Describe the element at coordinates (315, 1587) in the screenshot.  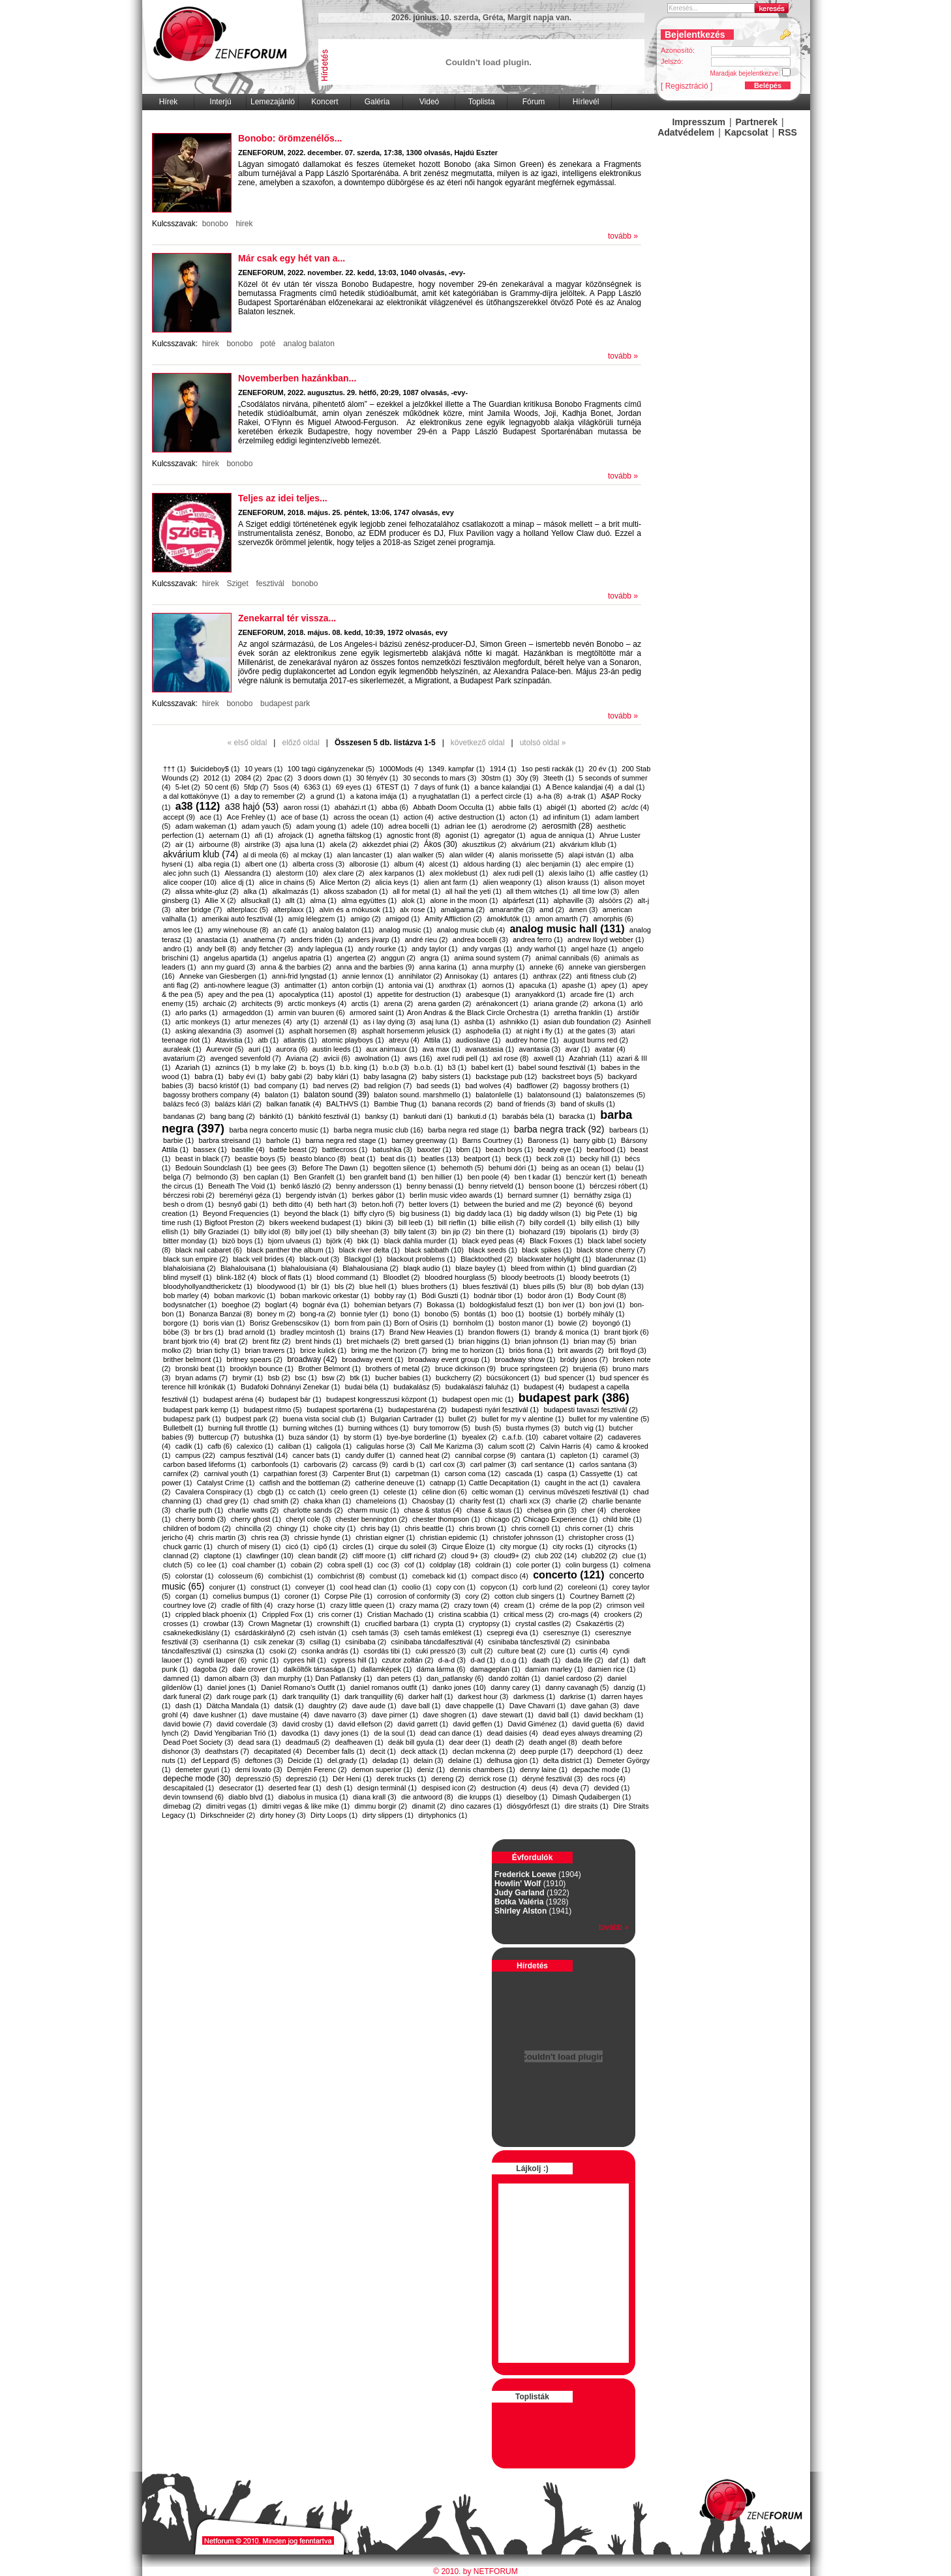
I see `conveyer (1)` at that location.